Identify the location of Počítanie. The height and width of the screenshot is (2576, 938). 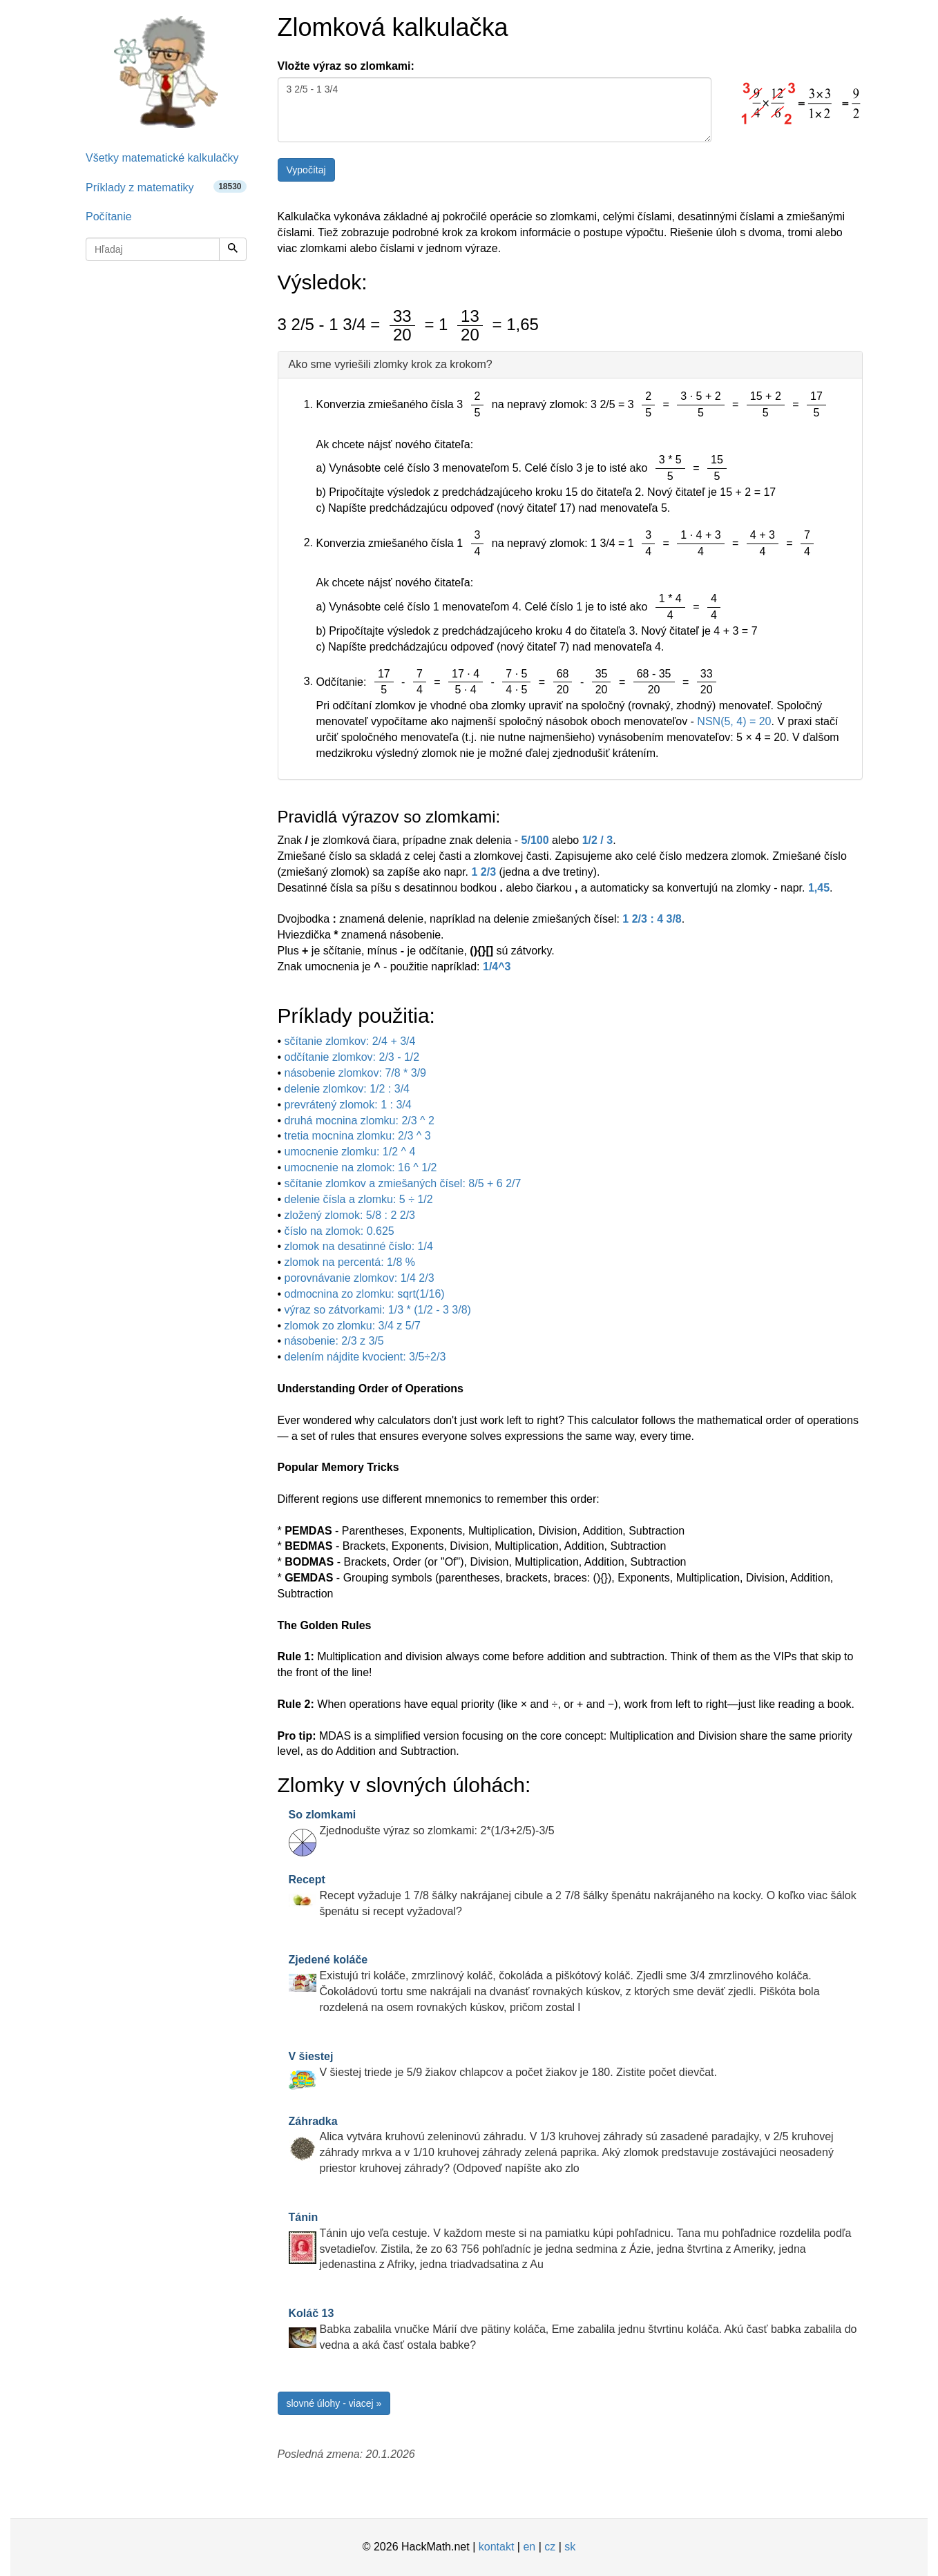
(109, 216).